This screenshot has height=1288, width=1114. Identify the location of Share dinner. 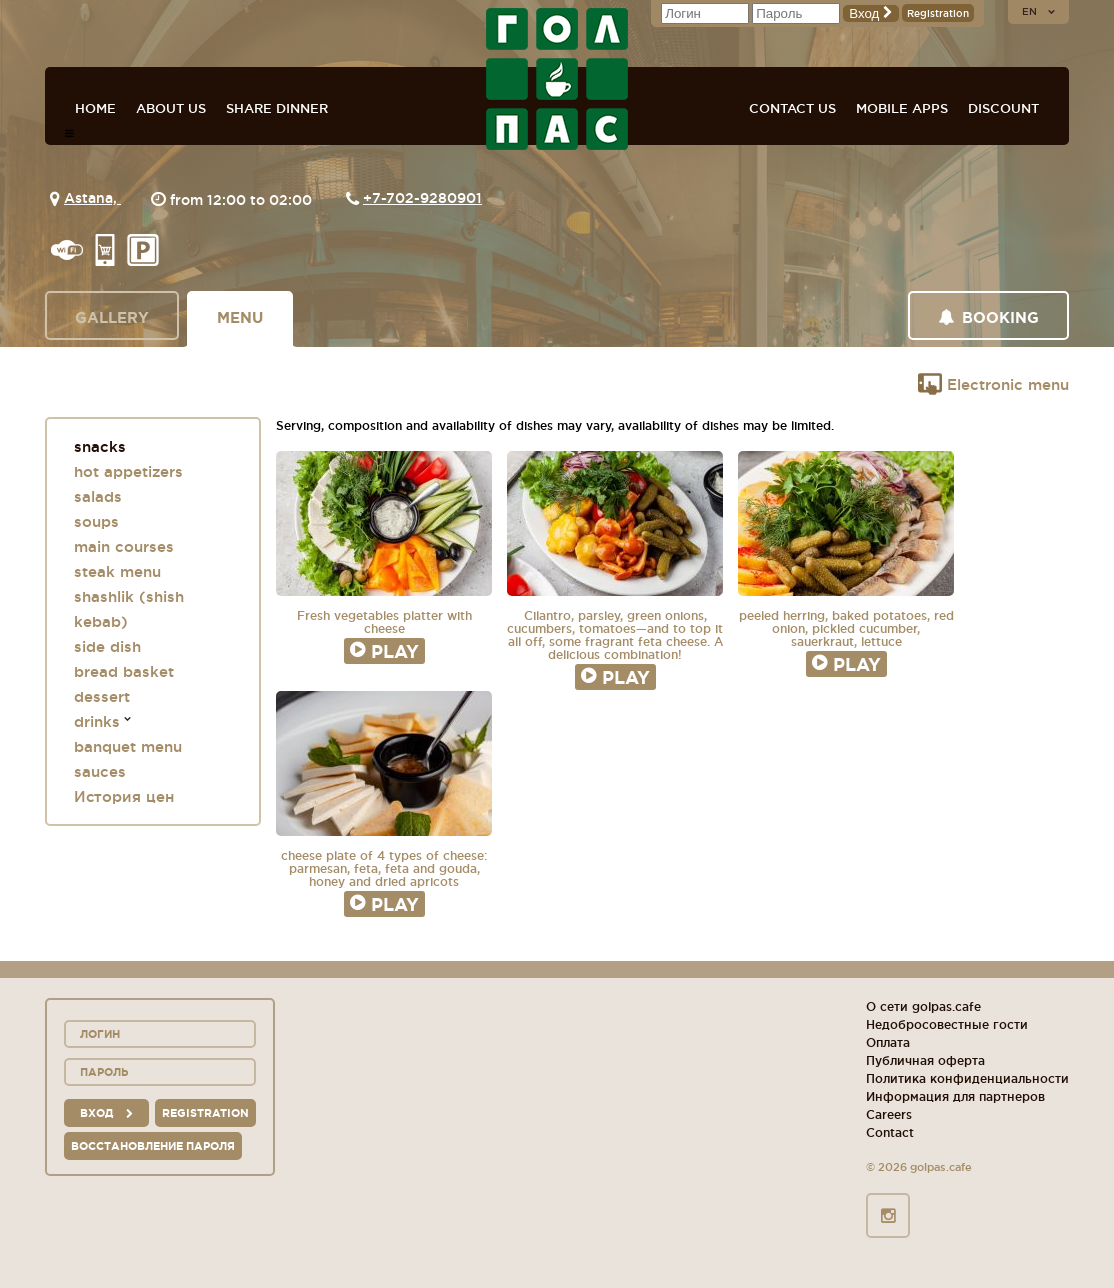
(277, 108).